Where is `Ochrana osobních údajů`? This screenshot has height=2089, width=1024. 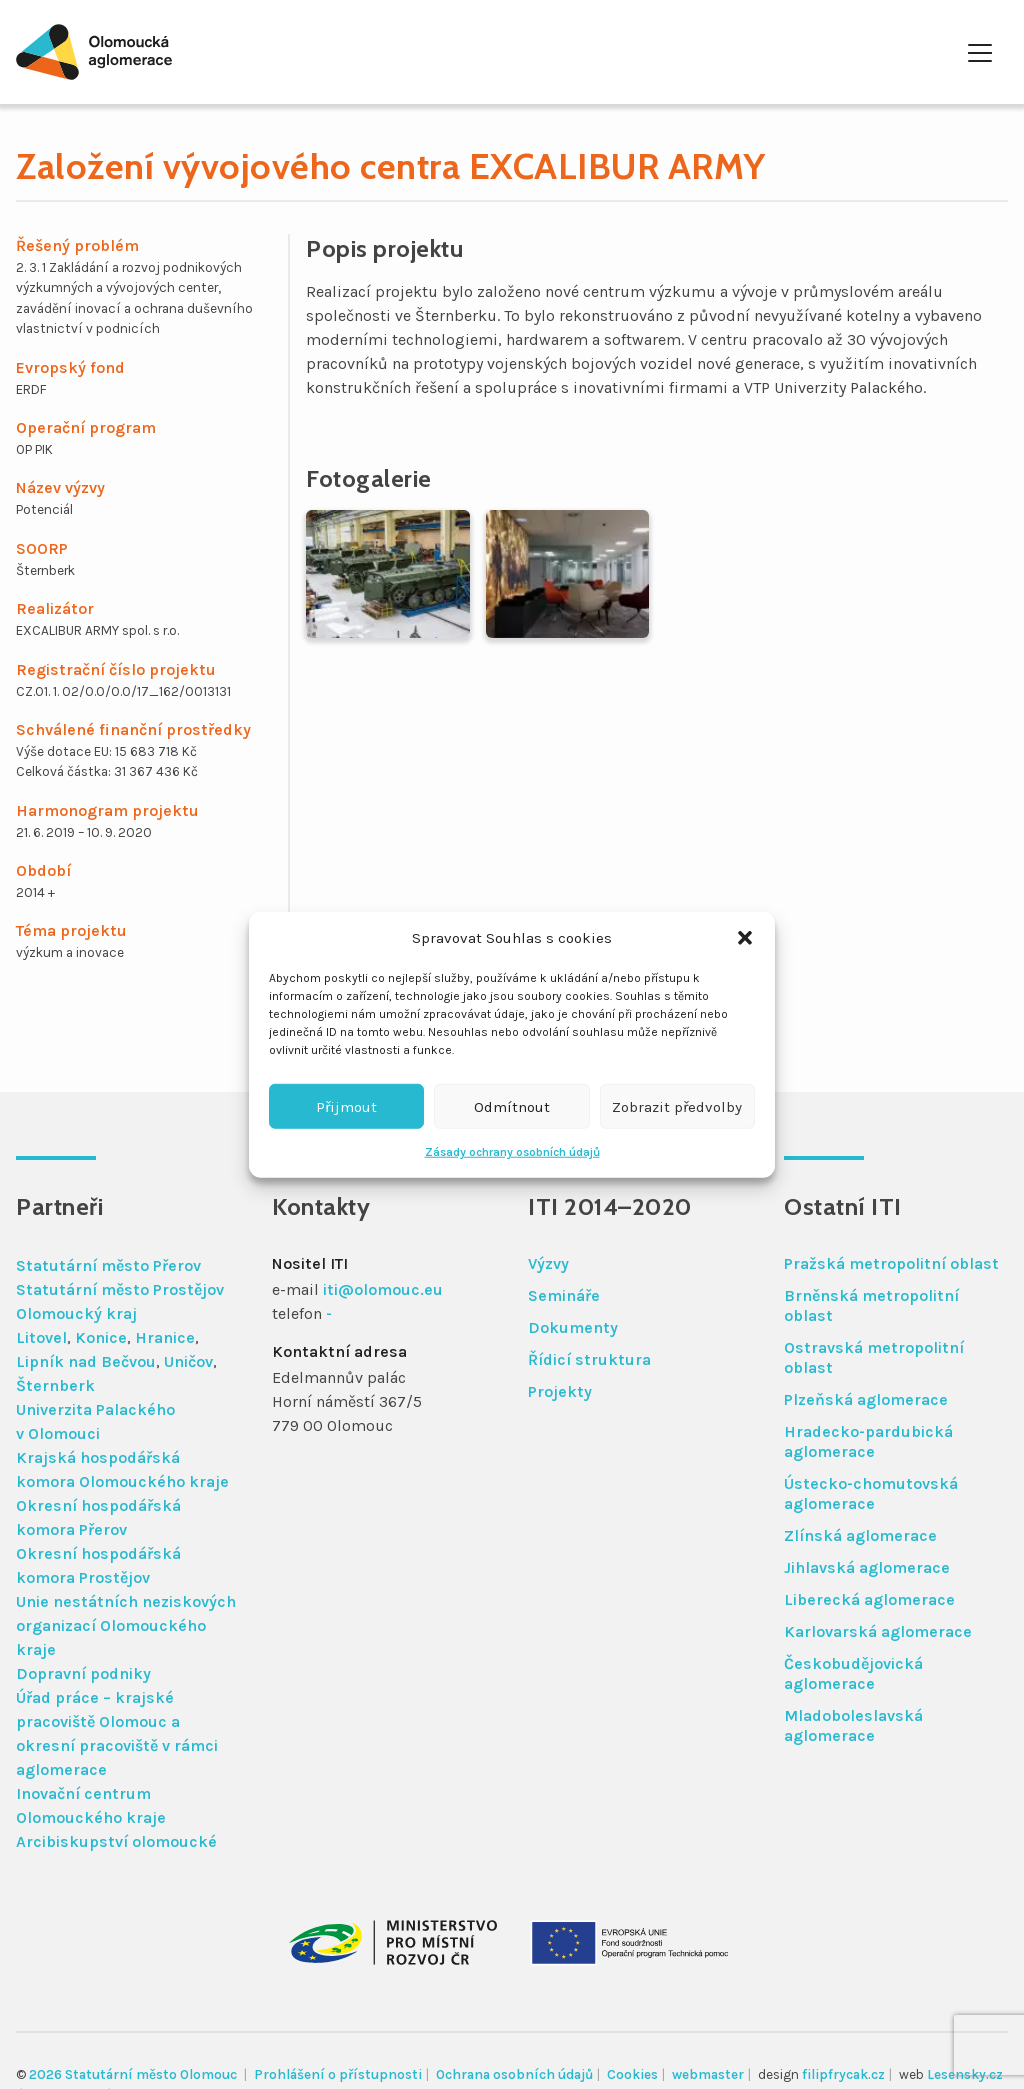 Ochrana osobních údajů is located at coordinates (514, 2074).